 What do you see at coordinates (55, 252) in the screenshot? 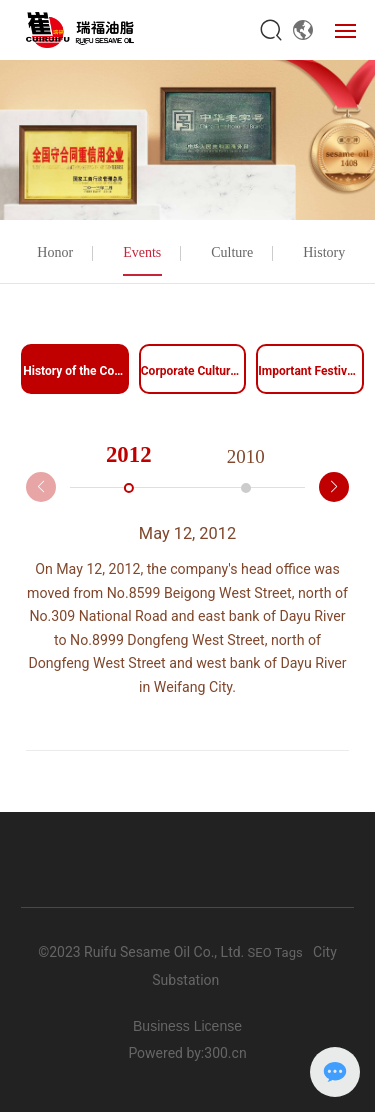
I see `Honor` at bounding box center [55, 252].